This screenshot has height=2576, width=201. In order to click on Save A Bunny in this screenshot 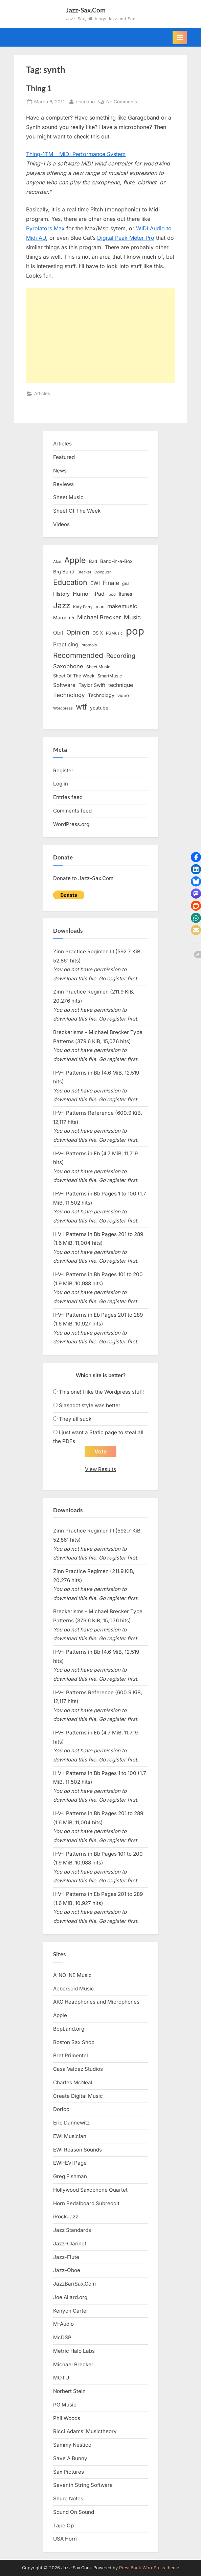, I will do `click(70, 2458)`.